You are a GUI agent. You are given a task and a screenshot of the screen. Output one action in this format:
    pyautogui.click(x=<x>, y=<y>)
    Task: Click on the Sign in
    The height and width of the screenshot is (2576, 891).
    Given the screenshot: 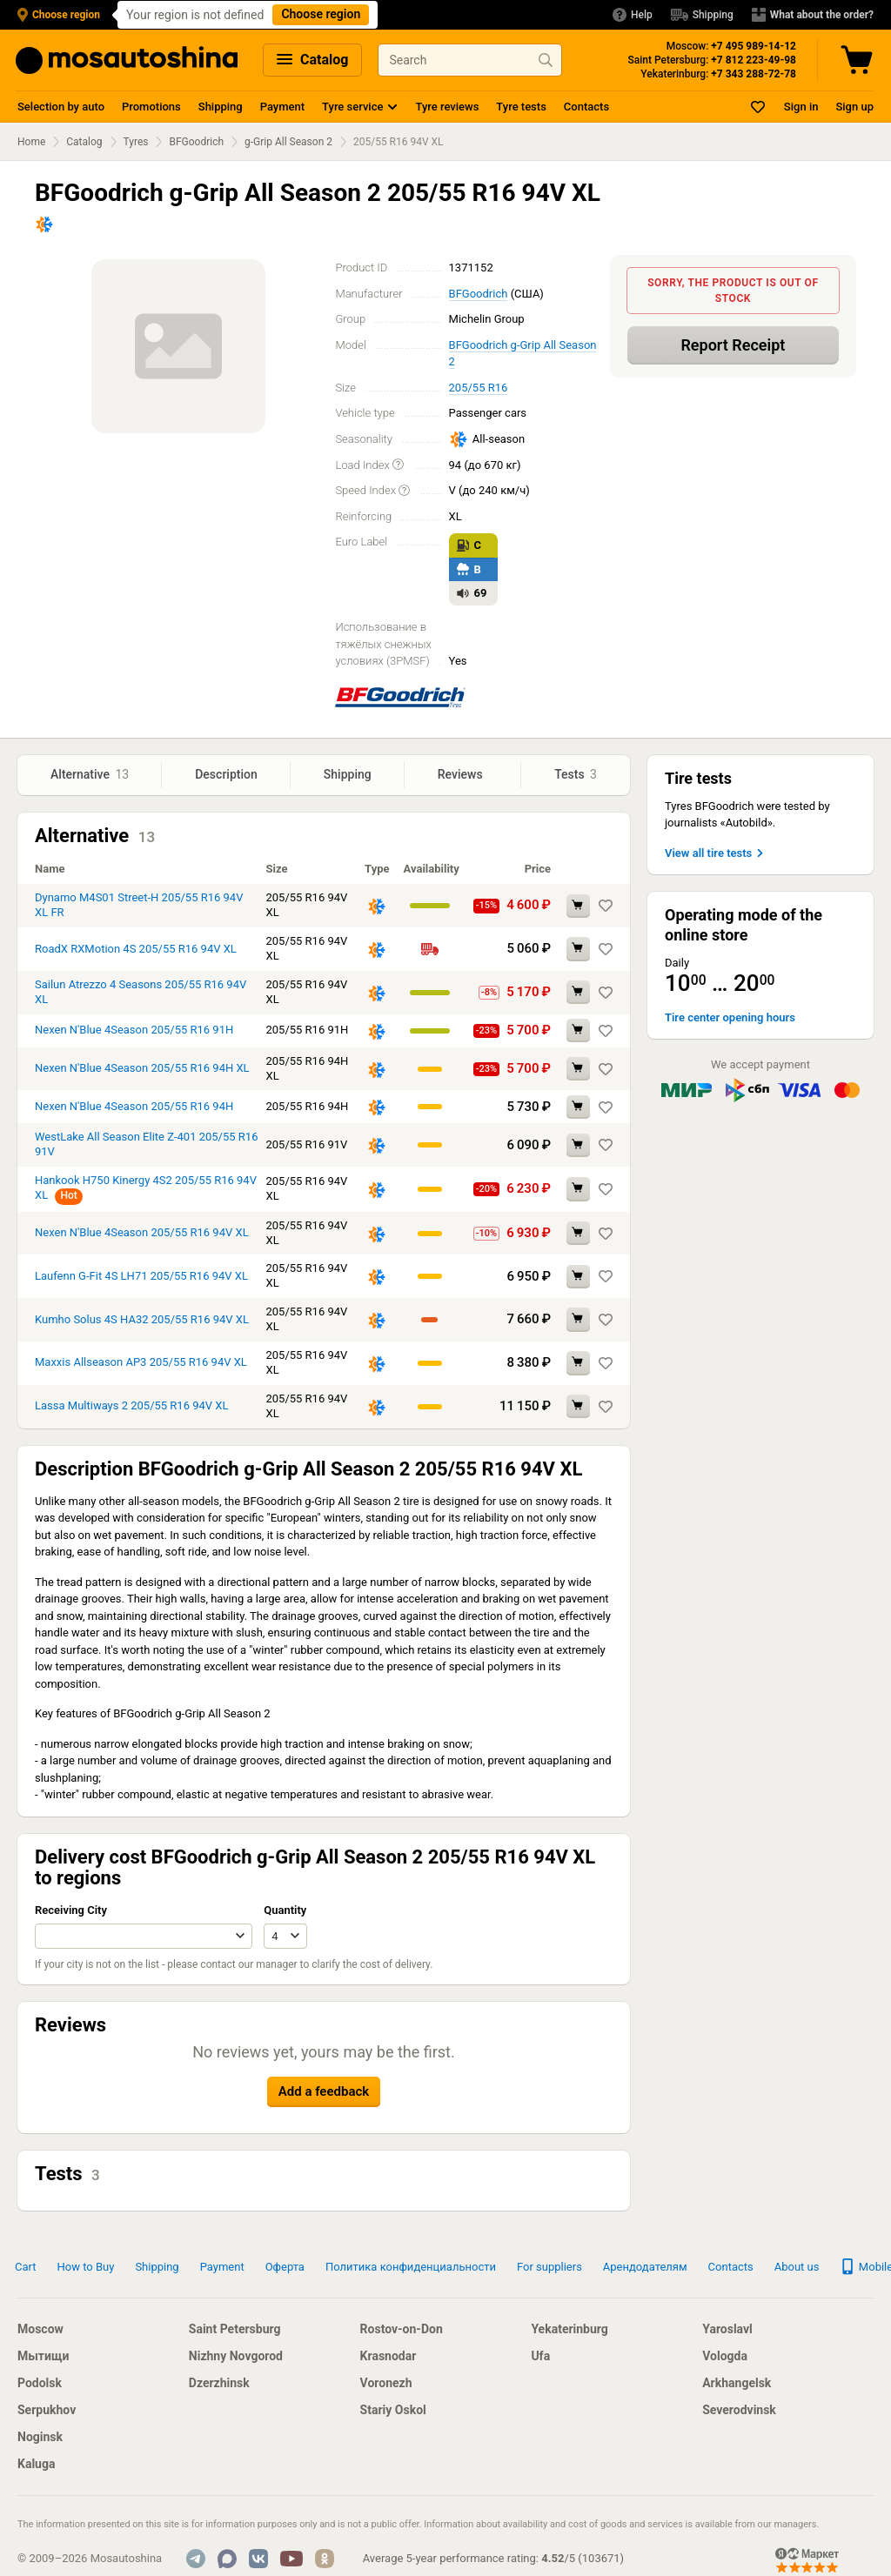 What is the action you would take?
    pyautogui.click(x=801, y=106)
    